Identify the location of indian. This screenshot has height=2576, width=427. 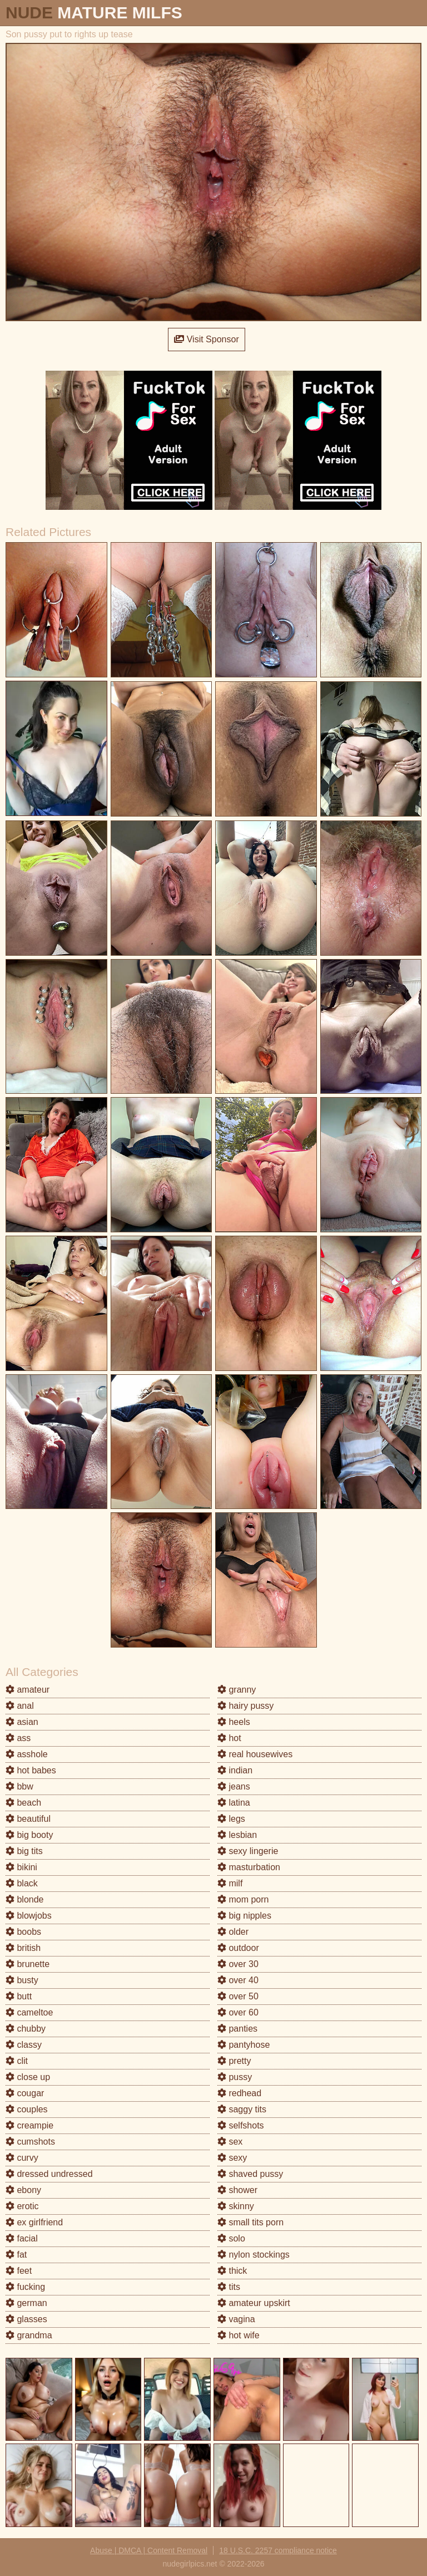
(234, 1770).